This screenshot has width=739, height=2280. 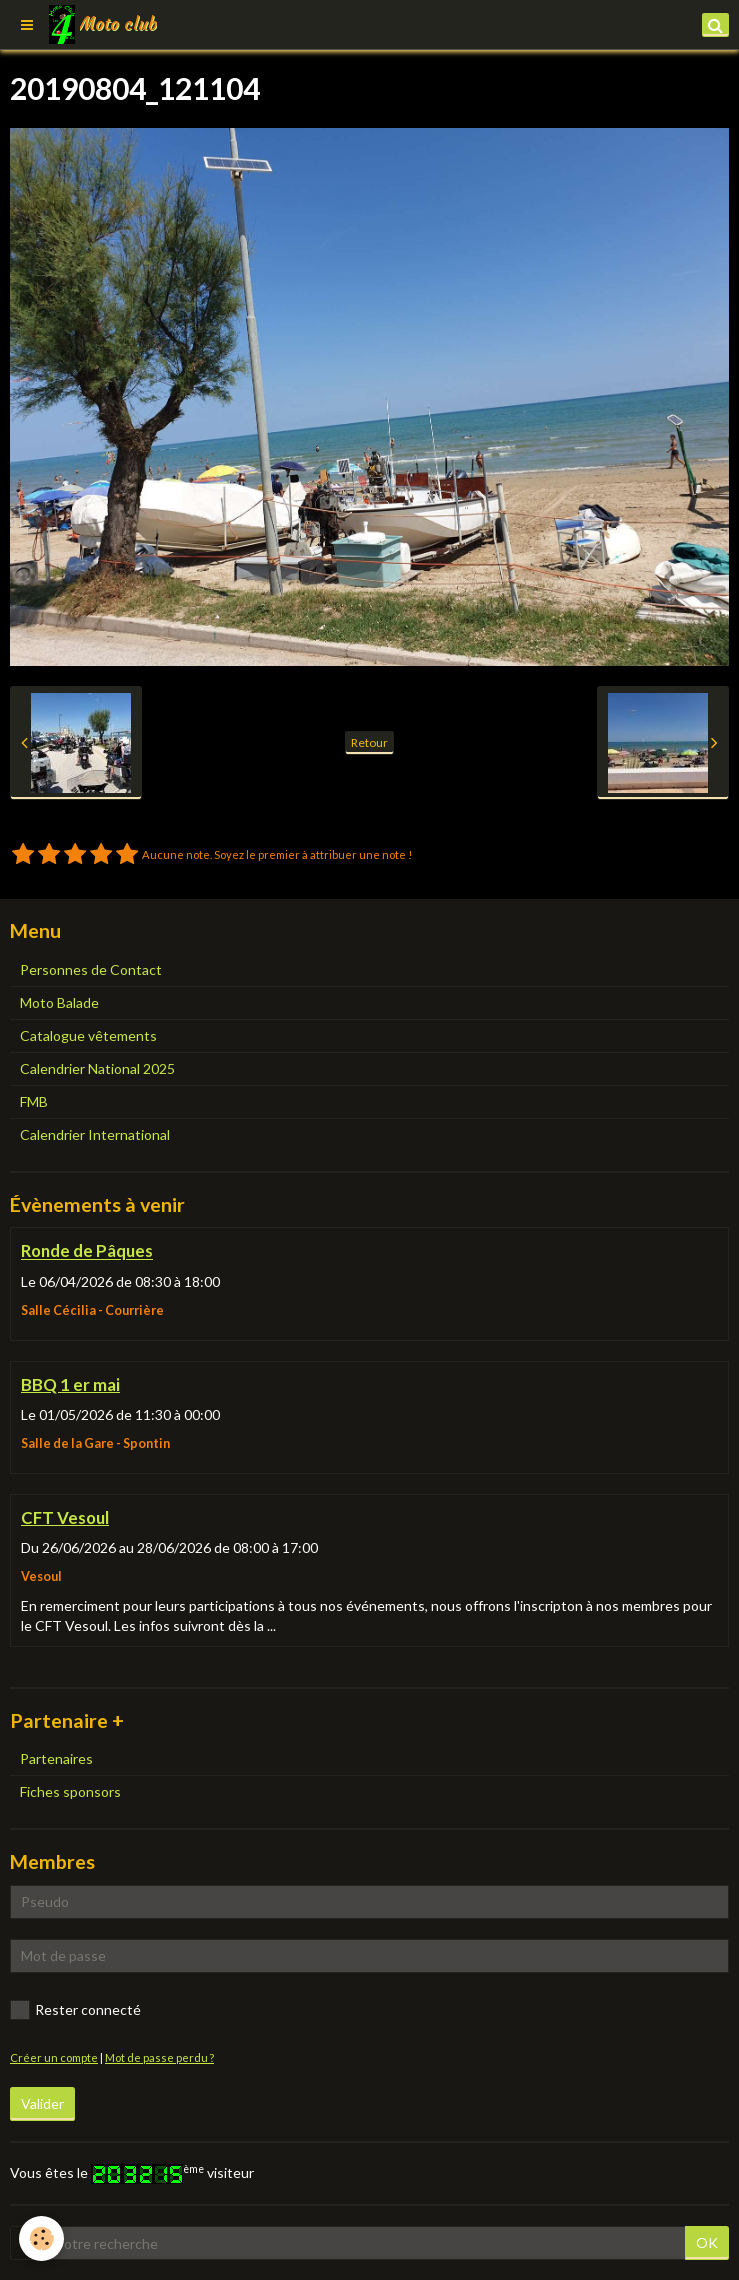 What do you see at coordinates (95, 1134) in the screenshot?
I see `Calendrier International` at bounding box center [95, 1134].